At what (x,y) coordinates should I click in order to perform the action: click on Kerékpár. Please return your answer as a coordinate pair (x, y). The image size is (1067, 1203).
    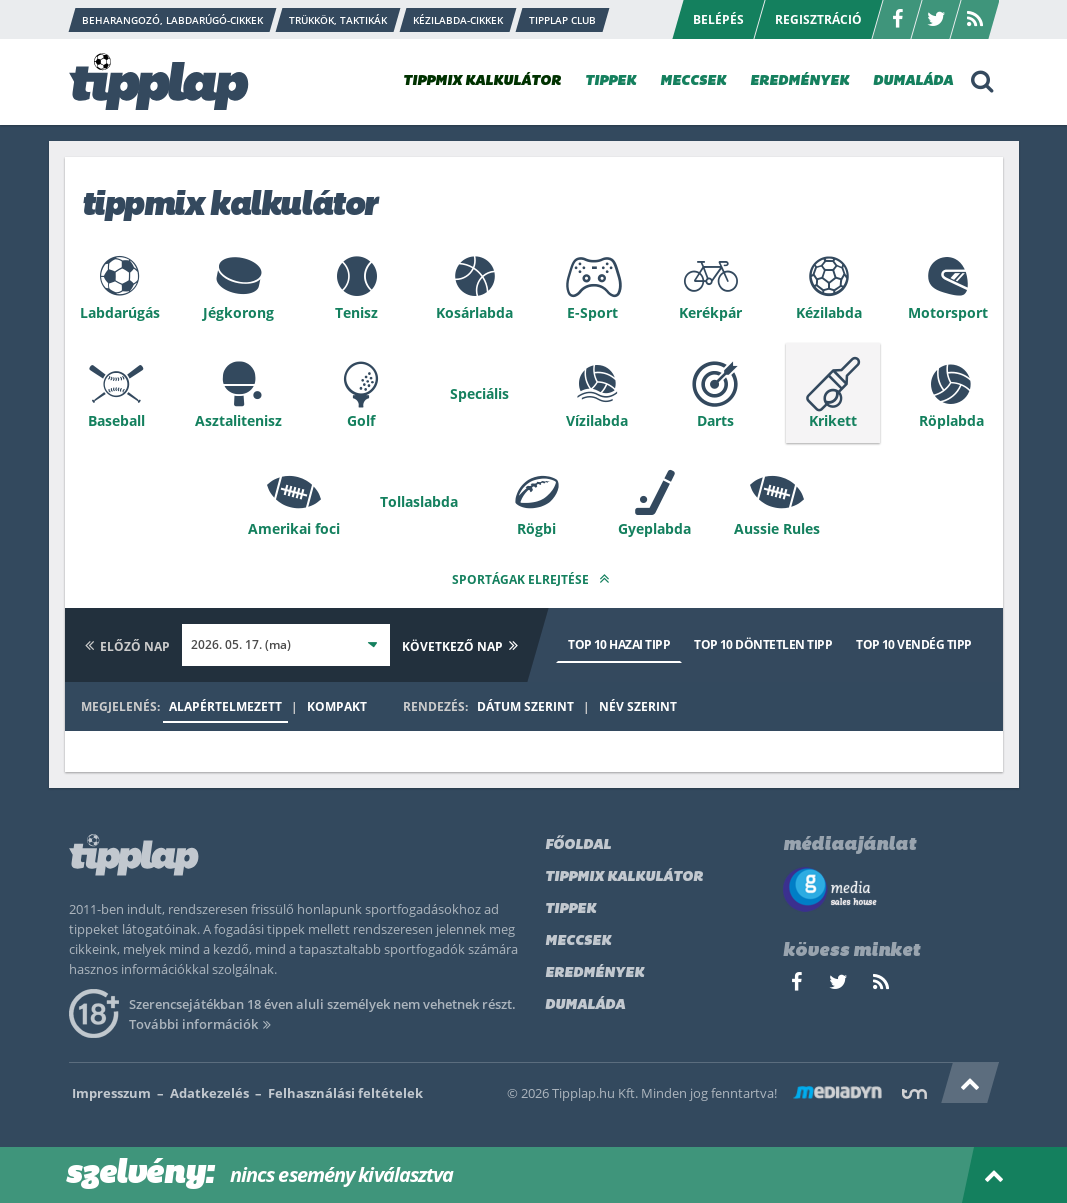
    Looking at the image, I should click on (710, 312).